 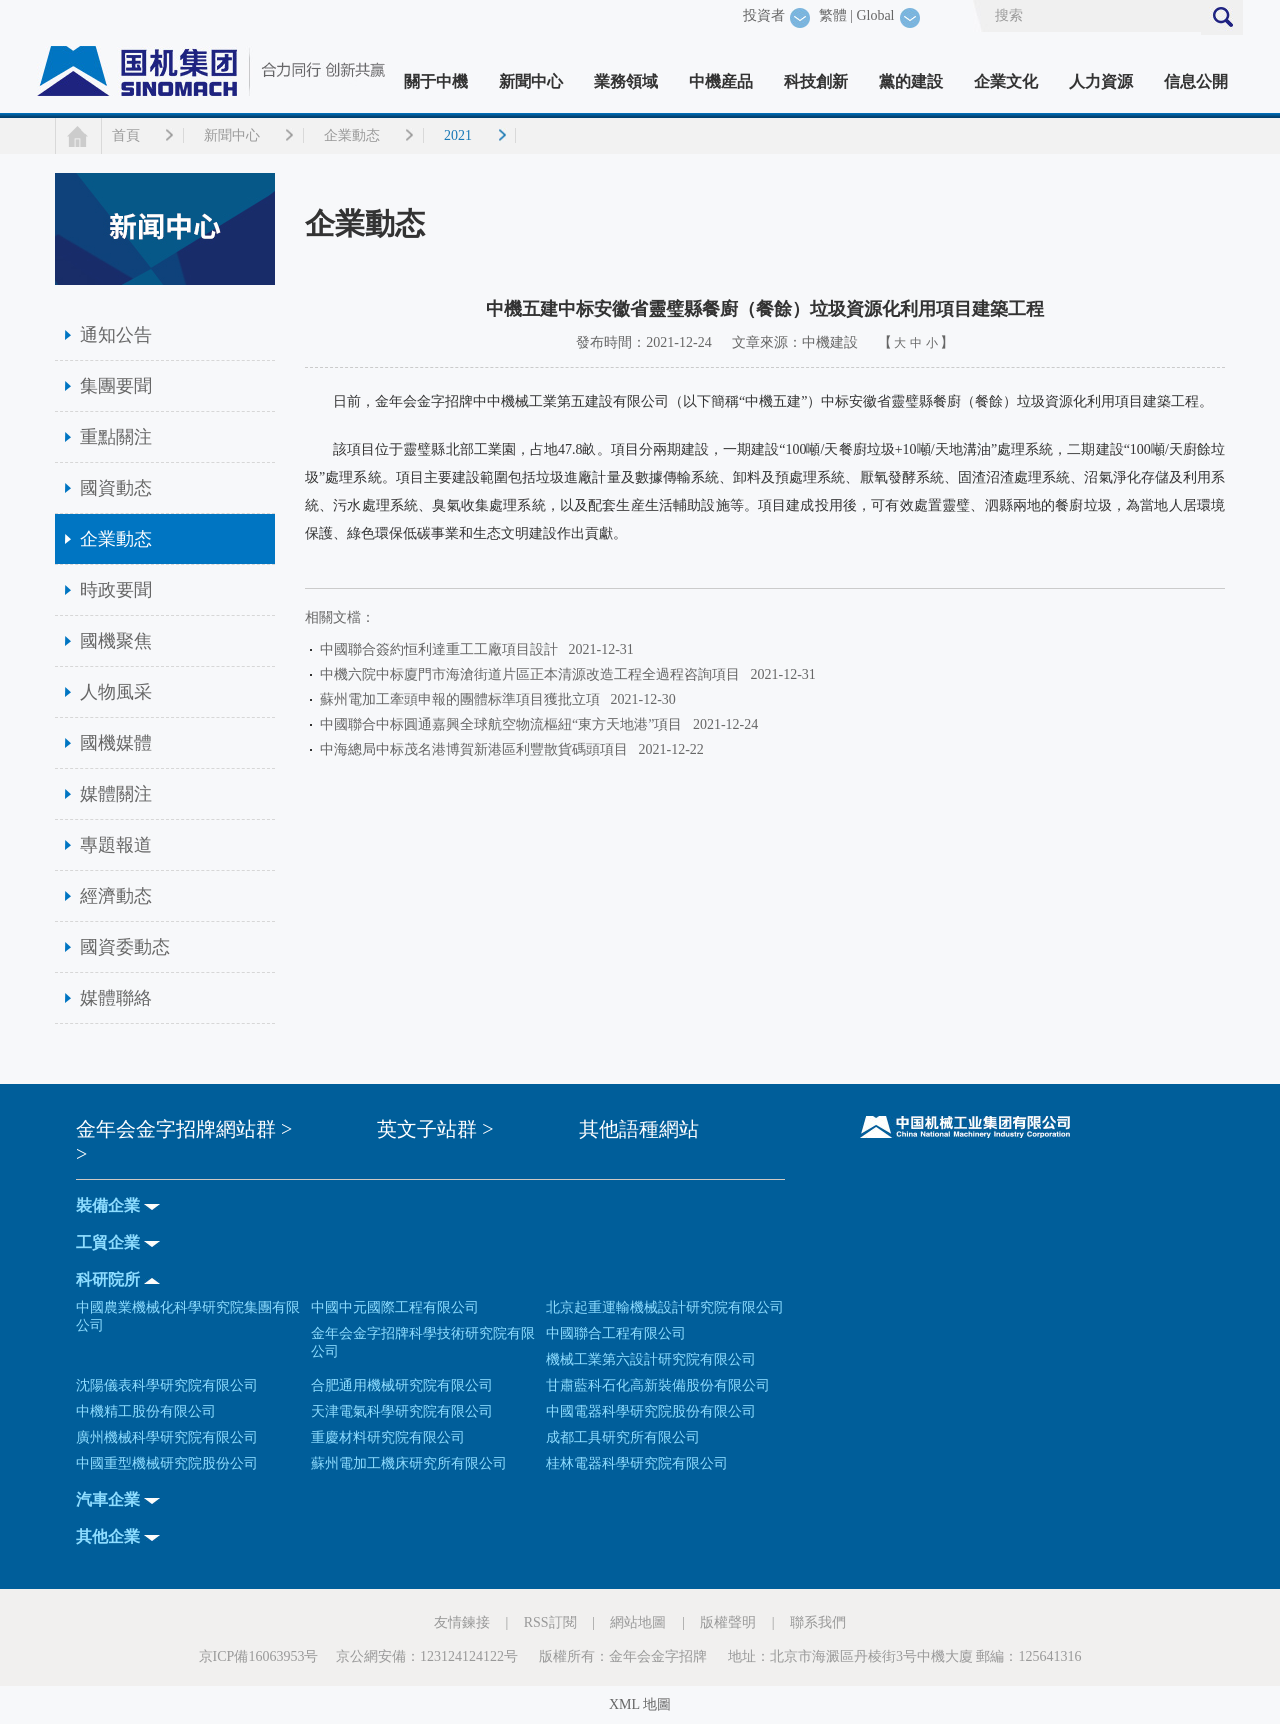 I want to click on 專題報道, so click(x=116, y=845).